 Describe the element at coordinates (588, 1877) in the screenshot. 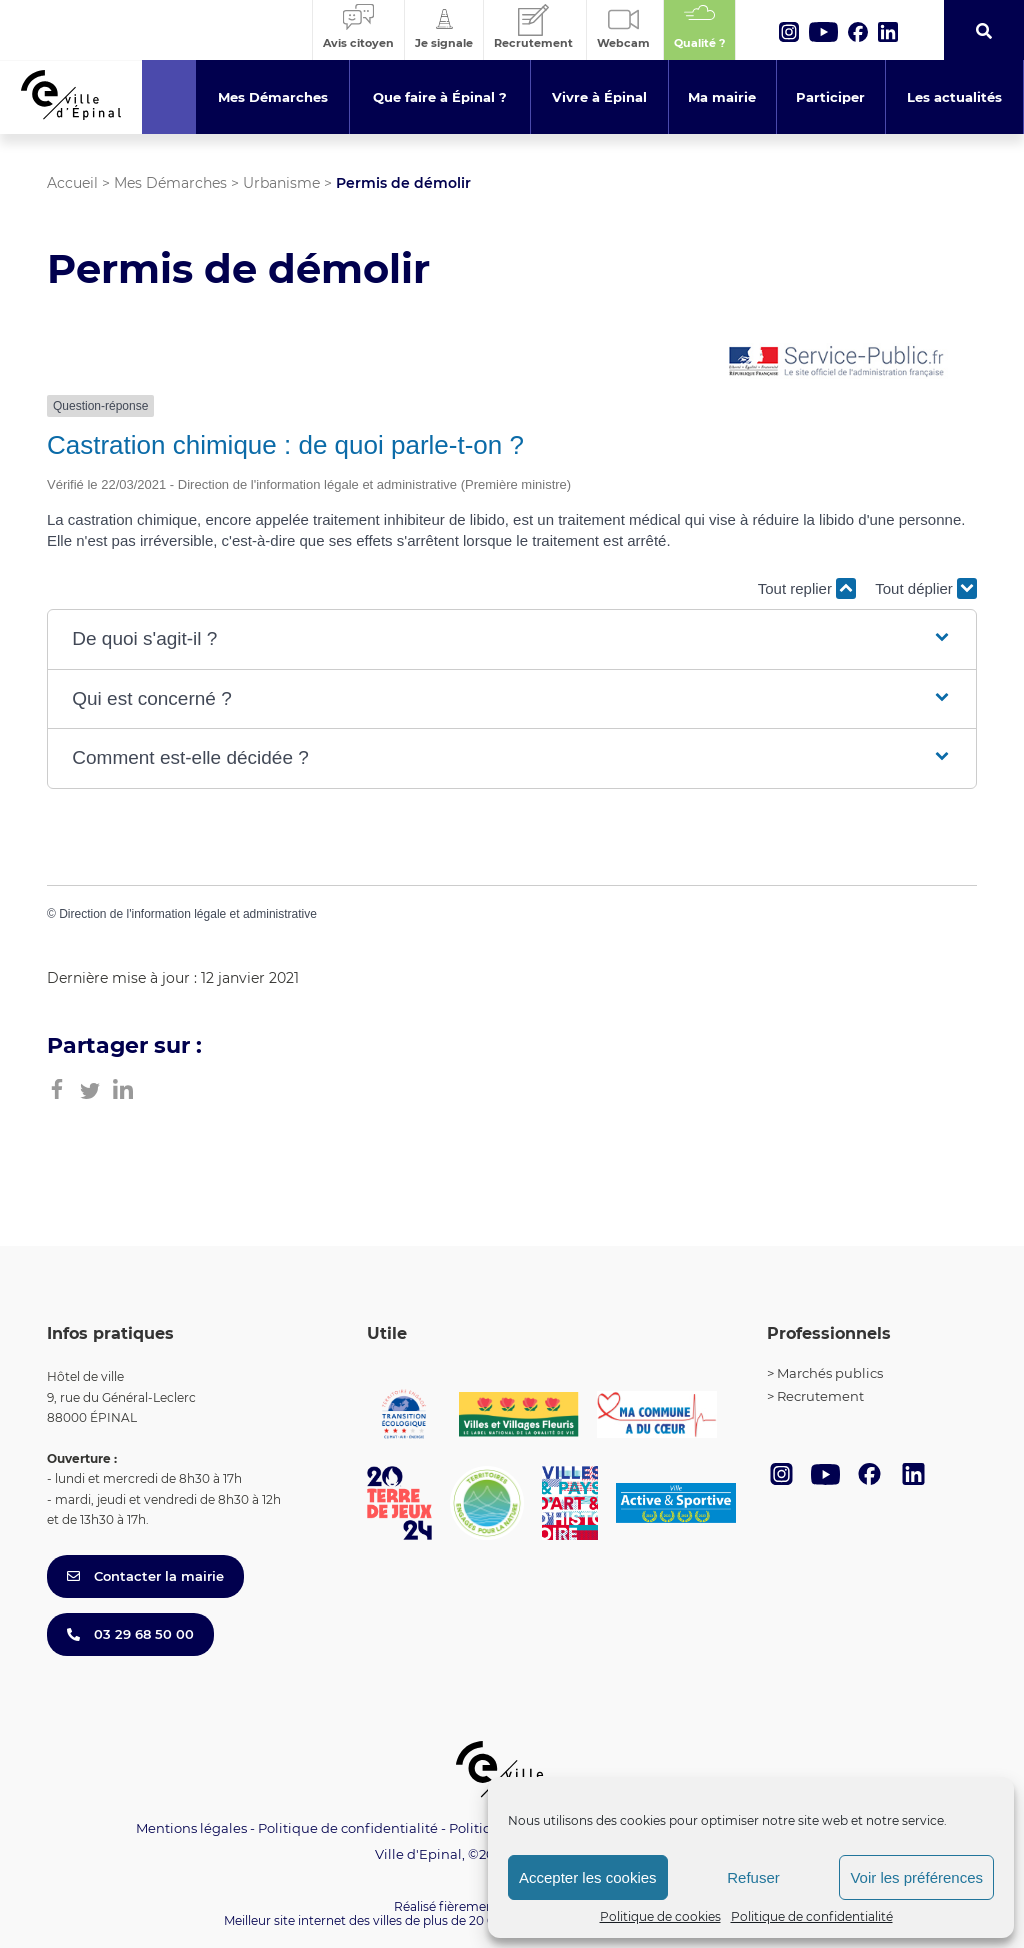

I see `Accepter les cookies` at that location.